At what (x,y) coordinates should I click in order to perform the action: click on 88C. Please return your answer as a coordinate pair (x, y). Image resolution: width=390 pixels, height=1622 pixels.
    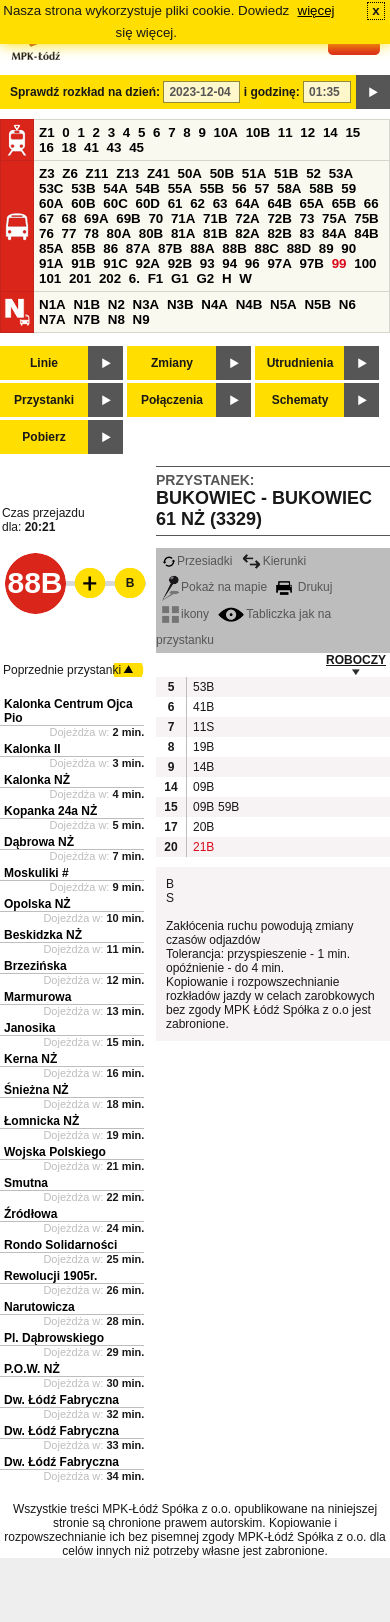
    Looking at the image, I should click on (266, 248).